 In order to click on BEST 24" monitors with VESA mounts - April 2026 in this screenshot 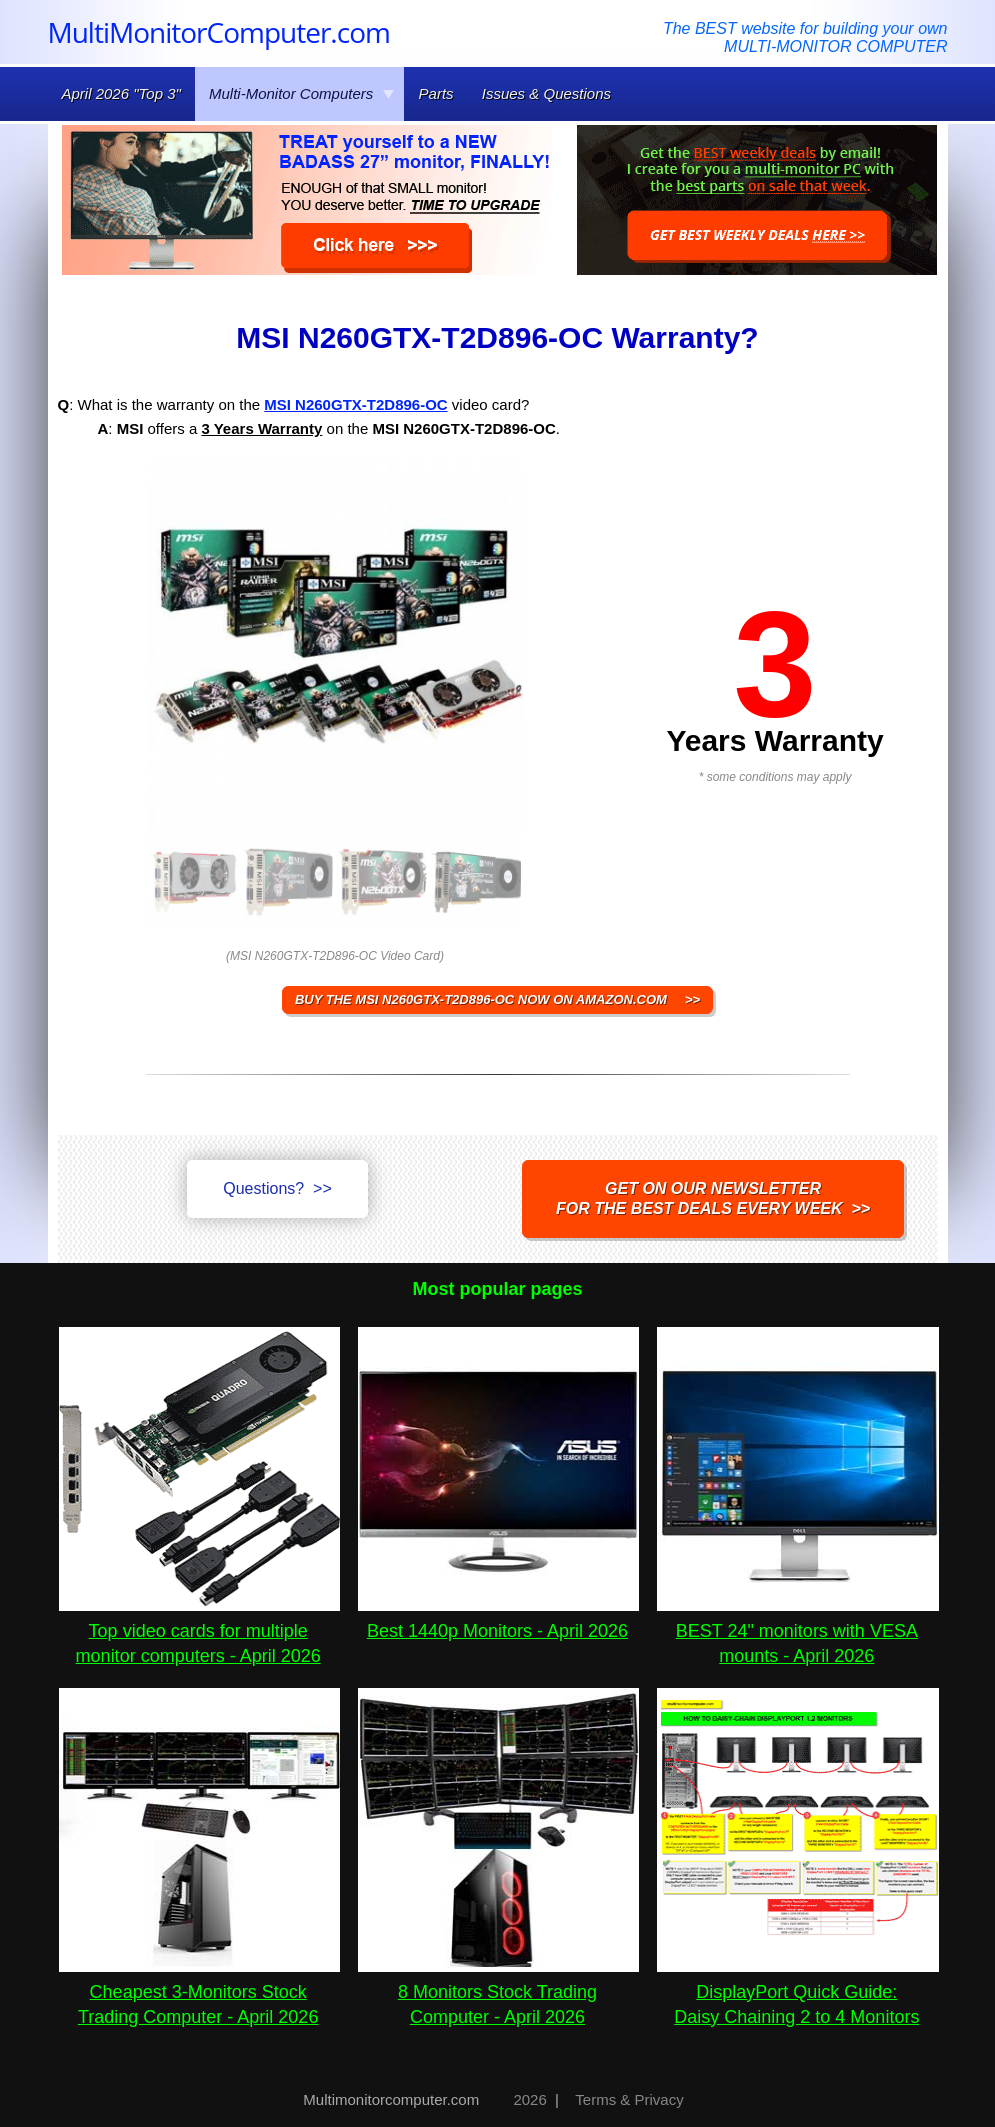, I will do `click(797, 1631)`.